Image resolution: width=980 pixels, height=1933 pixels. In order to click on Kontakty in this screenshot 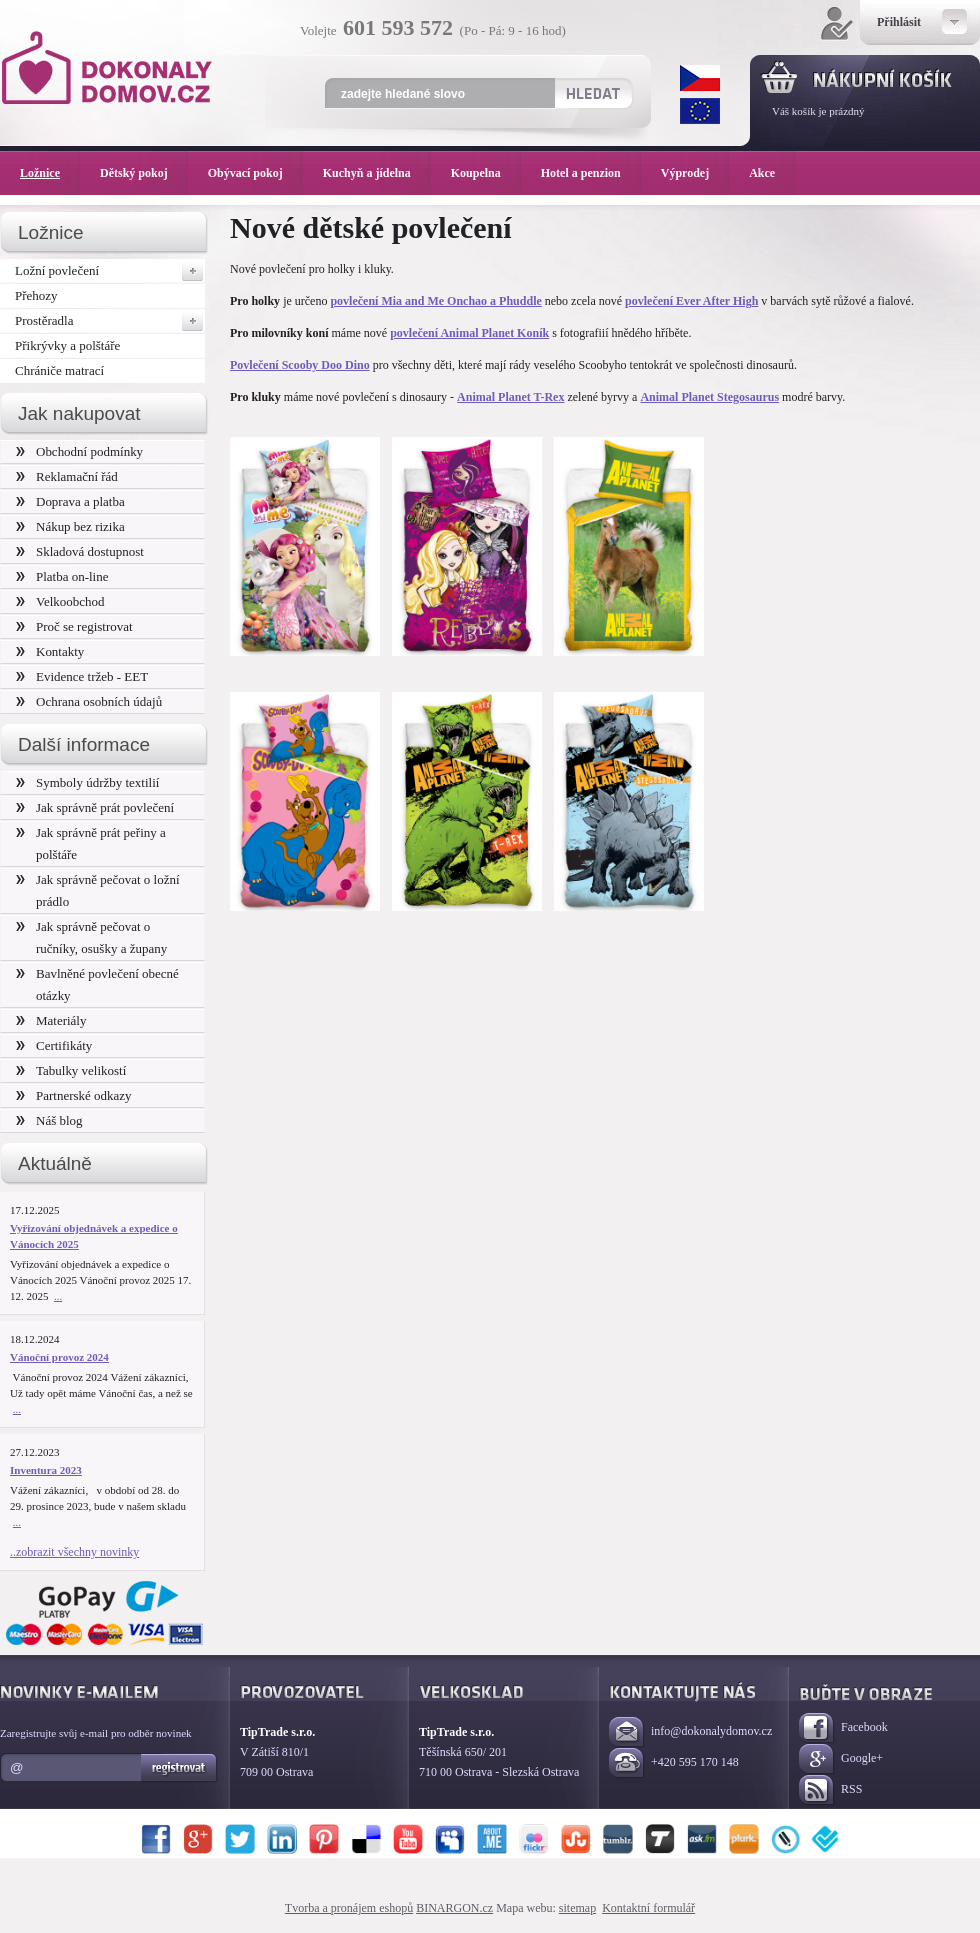, I will do `click(50, 651)`.